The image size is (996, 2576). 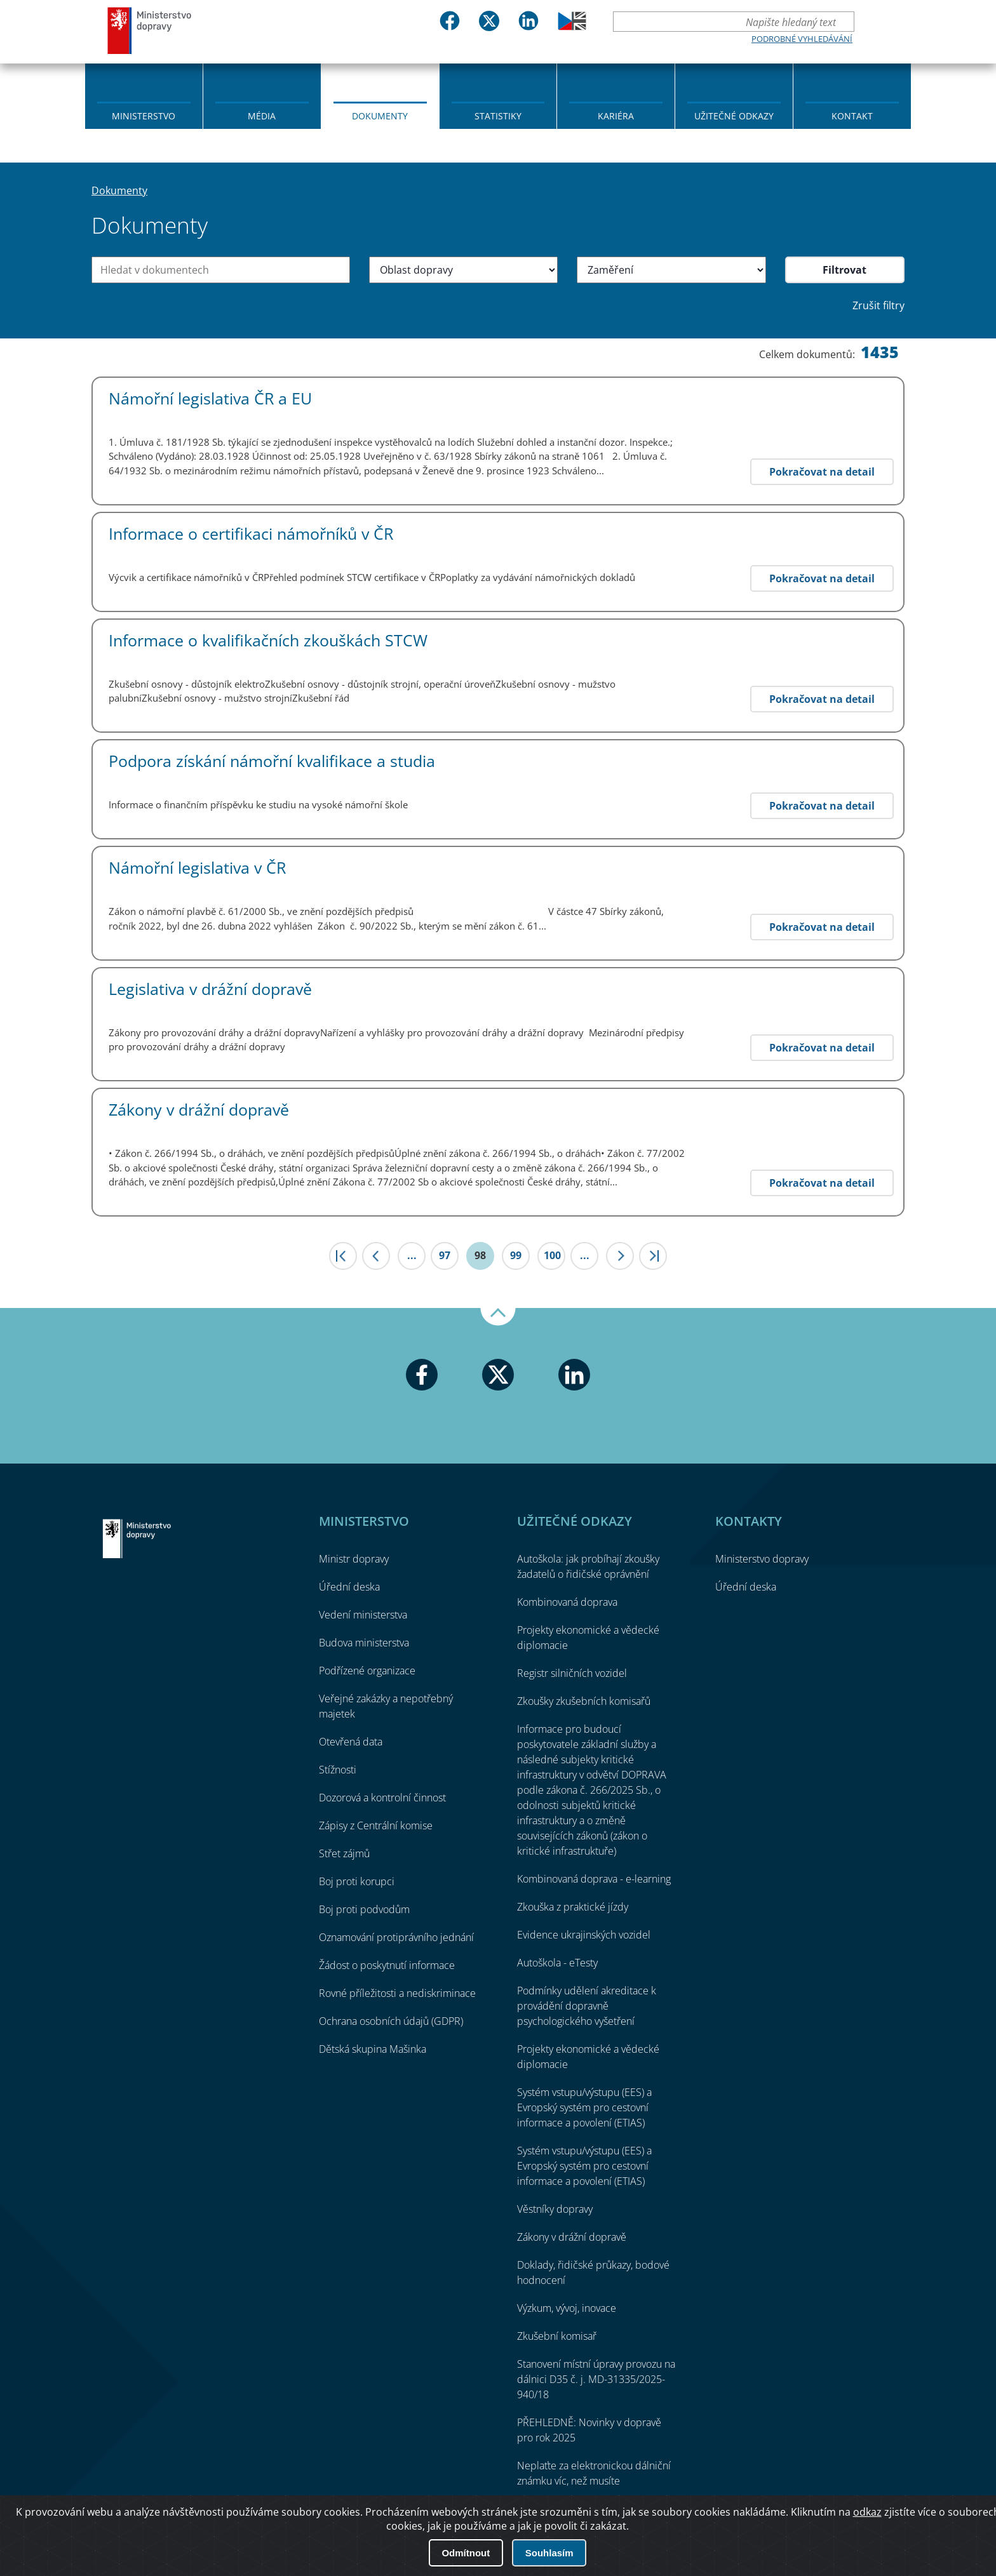 I want to click on Registr silničních vozidel, so click(x=572, y=1673).